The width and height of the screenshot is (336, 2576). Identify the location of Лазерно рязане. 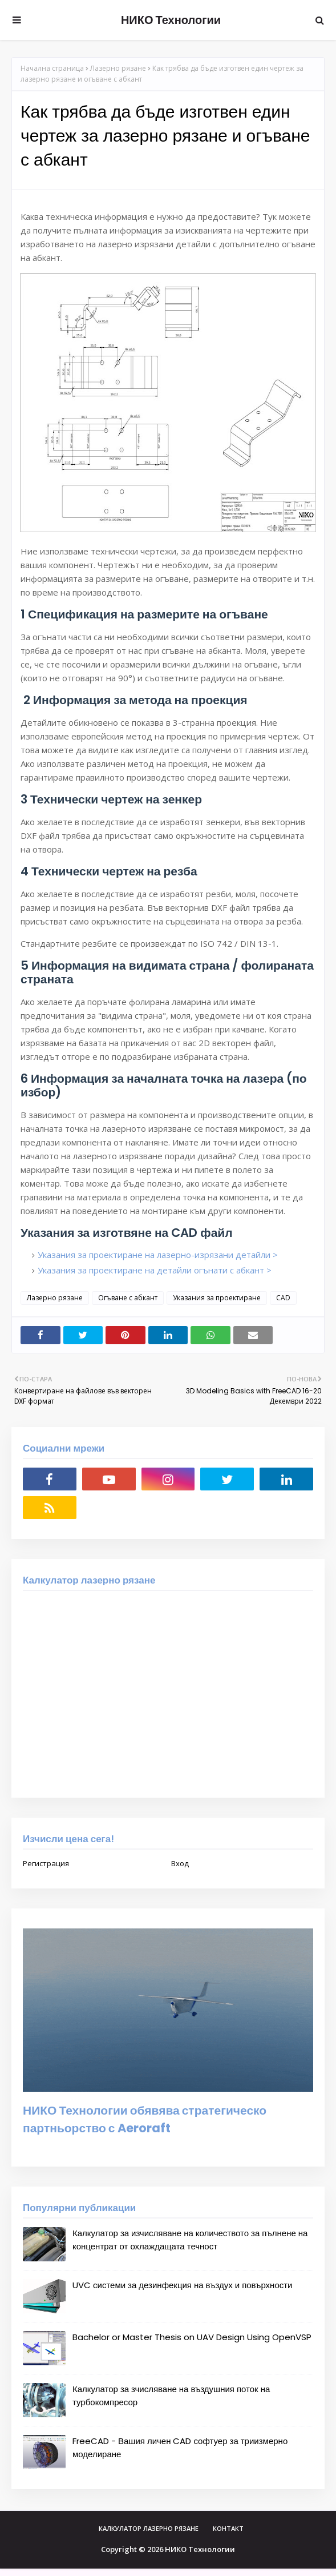
(118, 68).